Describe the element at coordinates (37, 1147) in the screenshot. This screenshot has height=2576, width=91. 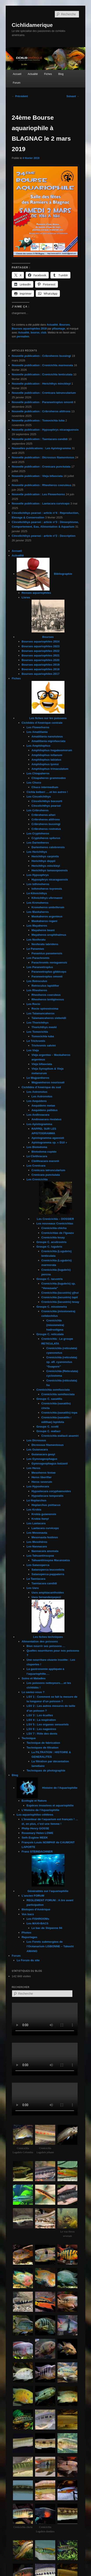
I see `Les Biotodoma` at that location.